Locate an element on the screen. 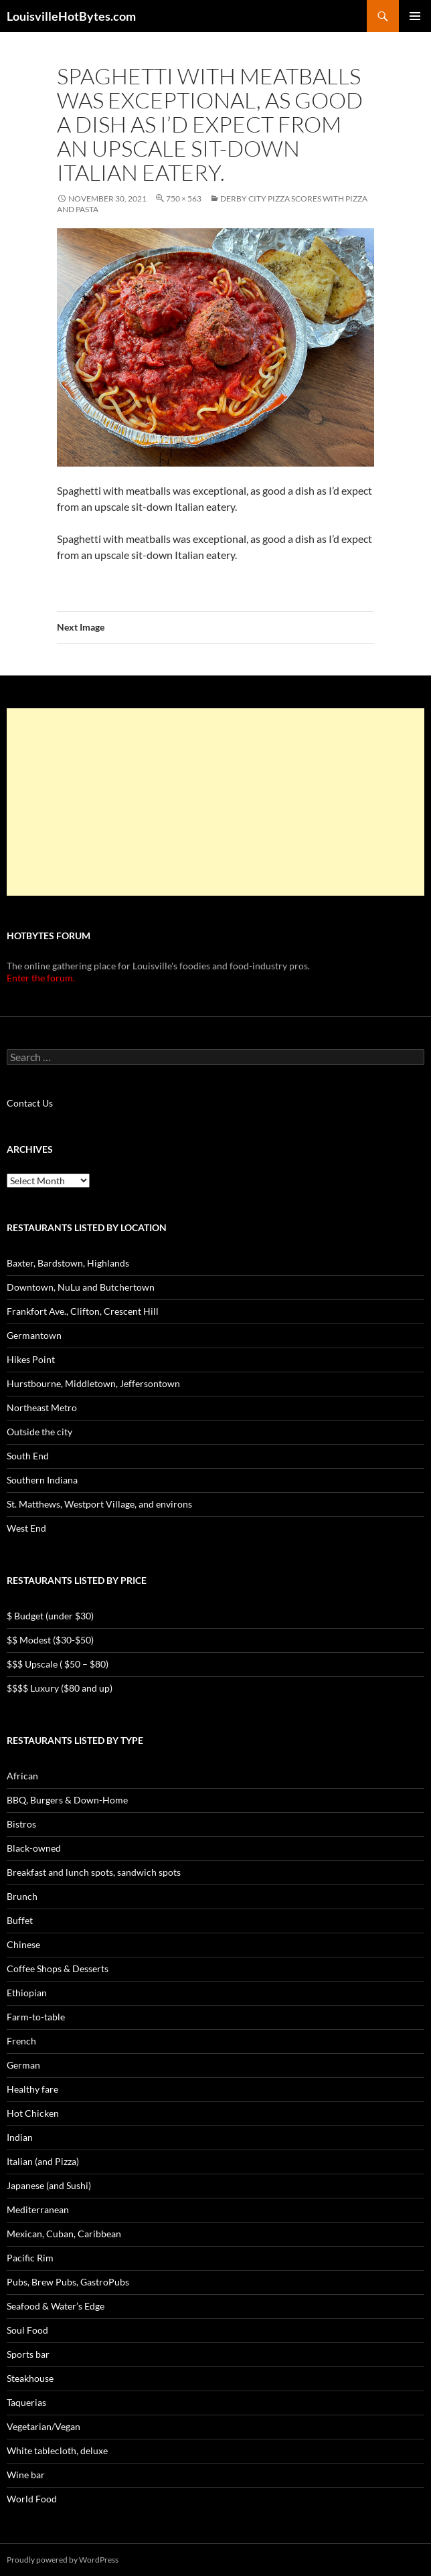  Soul Food is located at coordinates (27, 2330).